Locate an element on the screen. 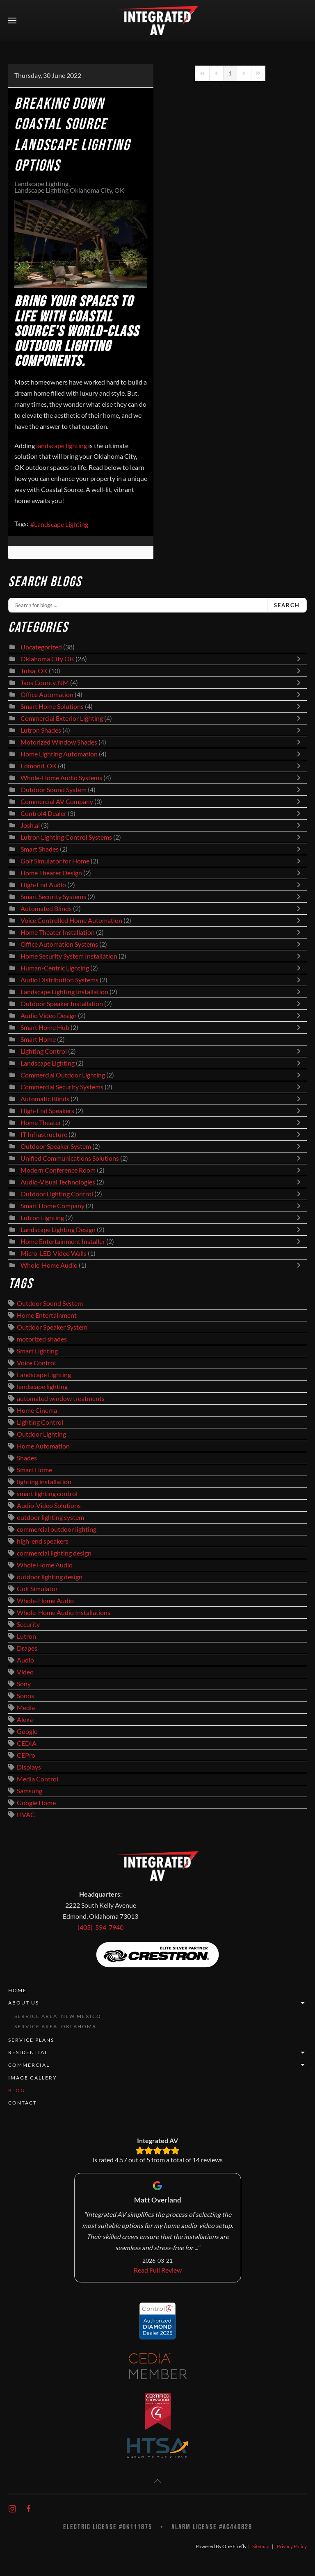  Oklahoma City OK is located at coordinates (47, 659).